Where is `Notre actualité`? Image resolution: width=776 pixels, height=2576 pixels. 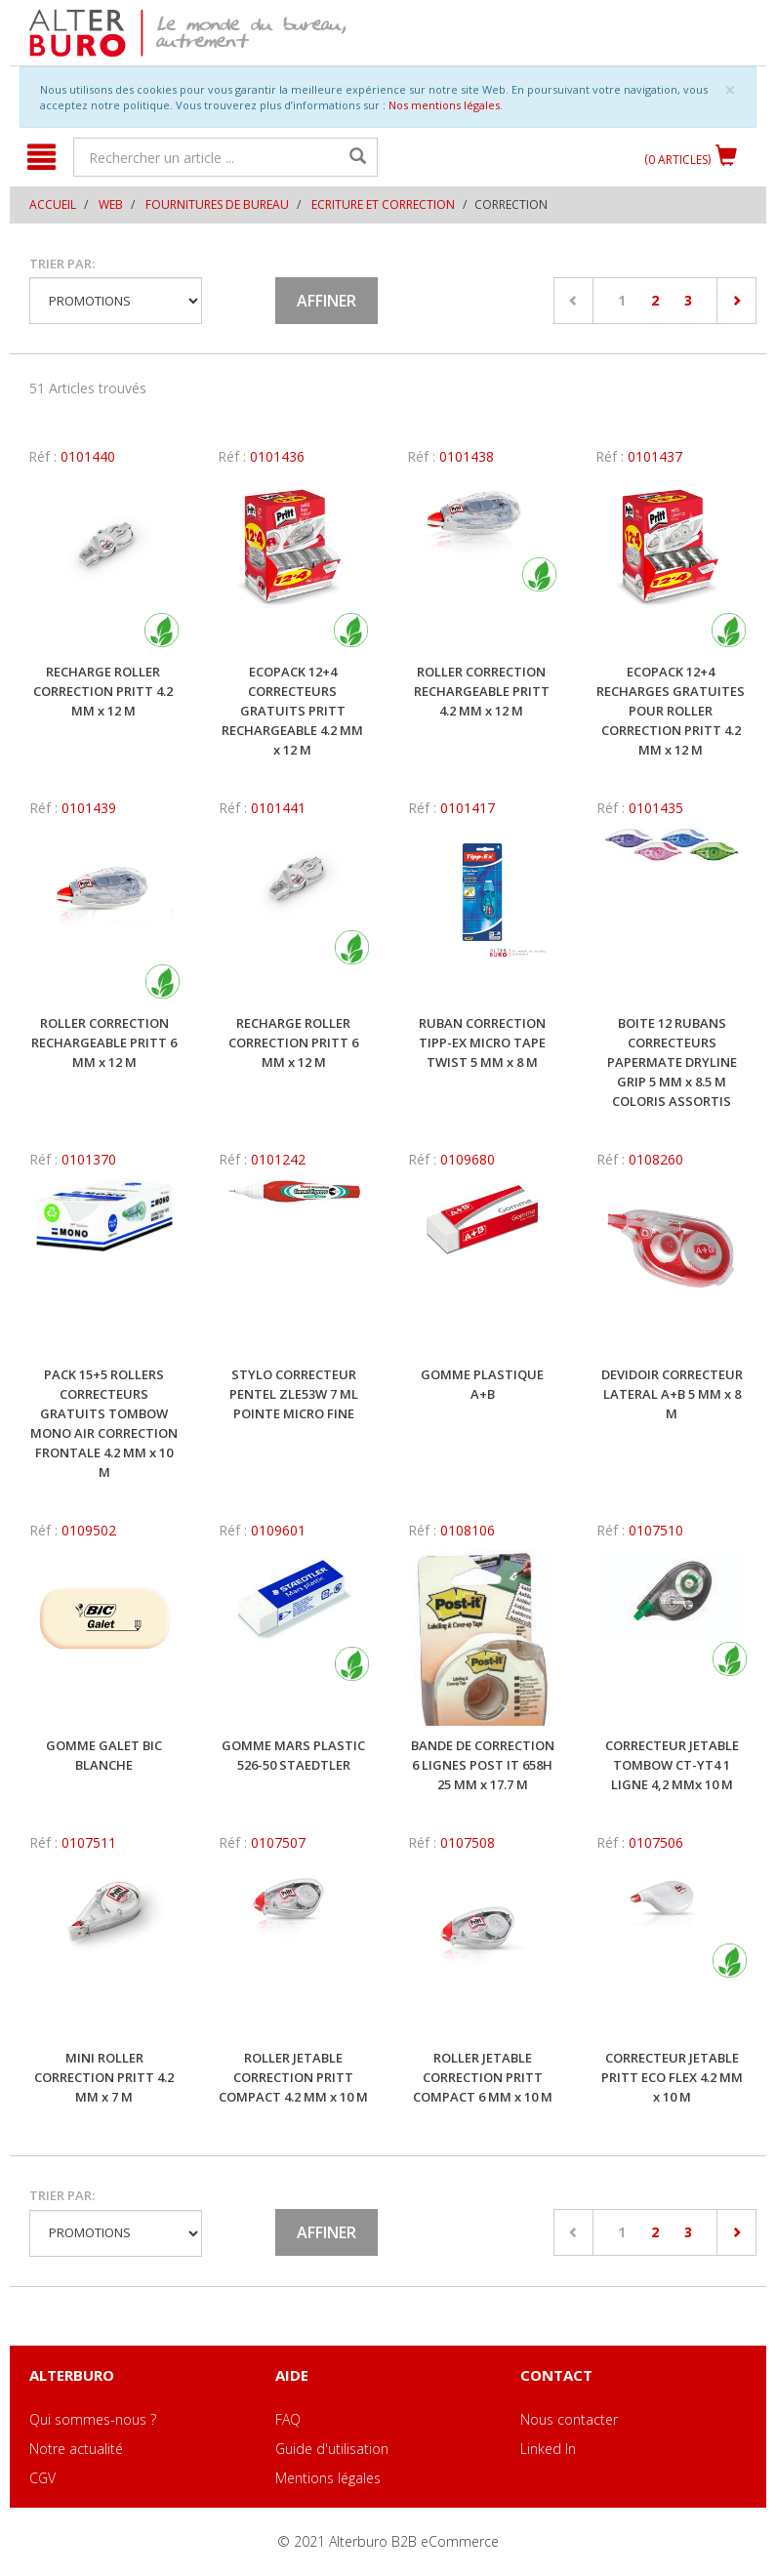 Notre actualité is located at coordinates (76, 2448).